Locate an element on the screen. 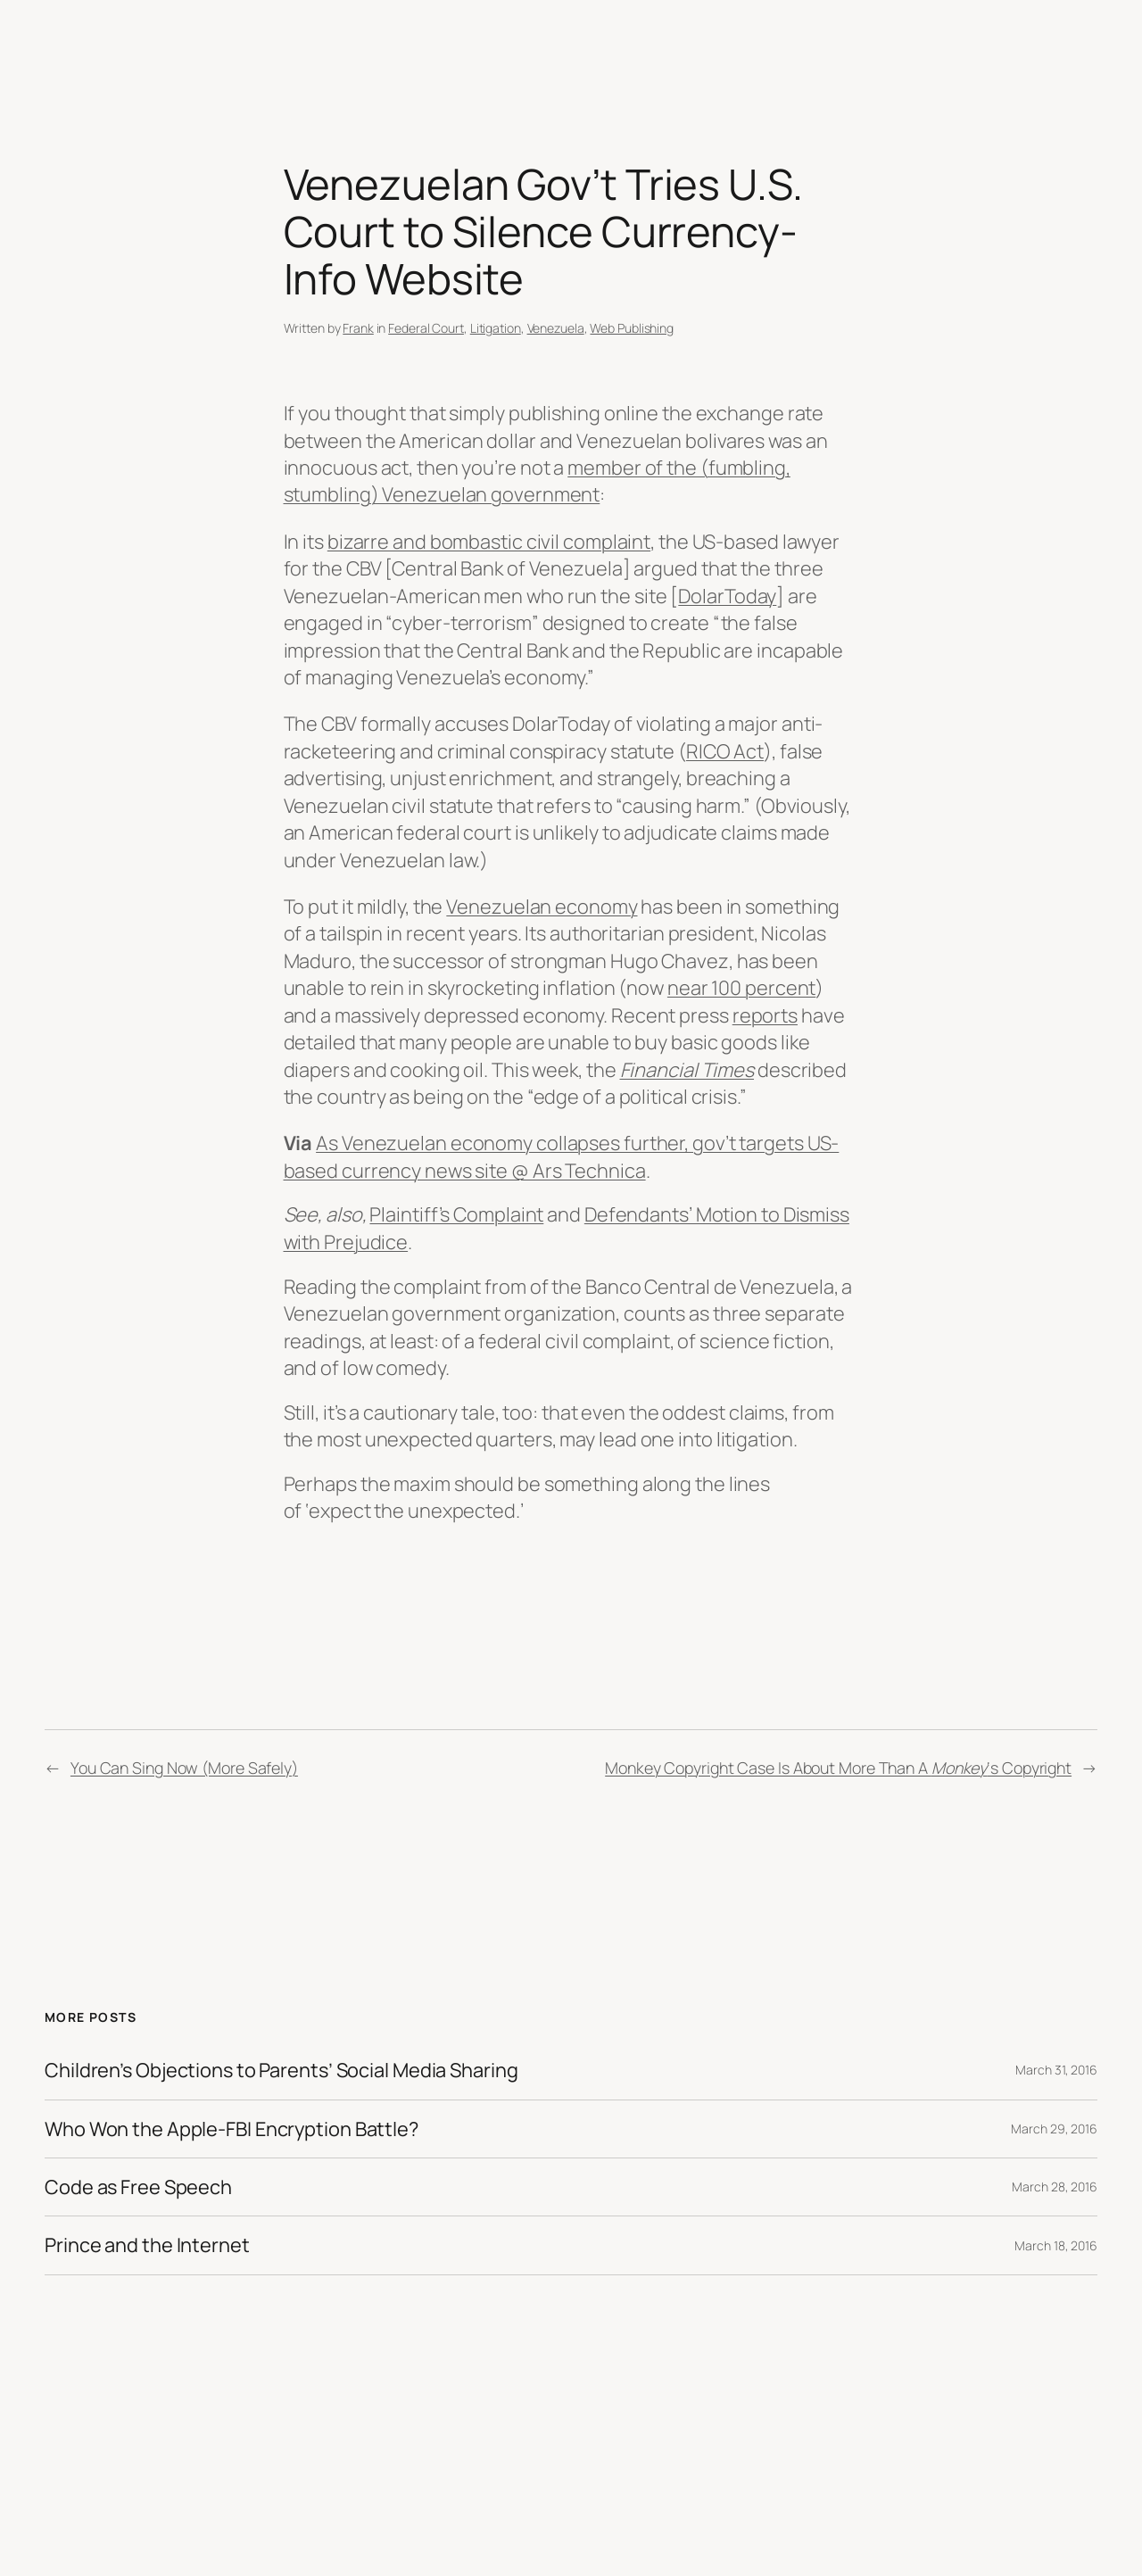 This screenshot has height=2576, width=1142. Who Won the Apple-FBI Encryption Battle? is located at coordinates (231, 2129).